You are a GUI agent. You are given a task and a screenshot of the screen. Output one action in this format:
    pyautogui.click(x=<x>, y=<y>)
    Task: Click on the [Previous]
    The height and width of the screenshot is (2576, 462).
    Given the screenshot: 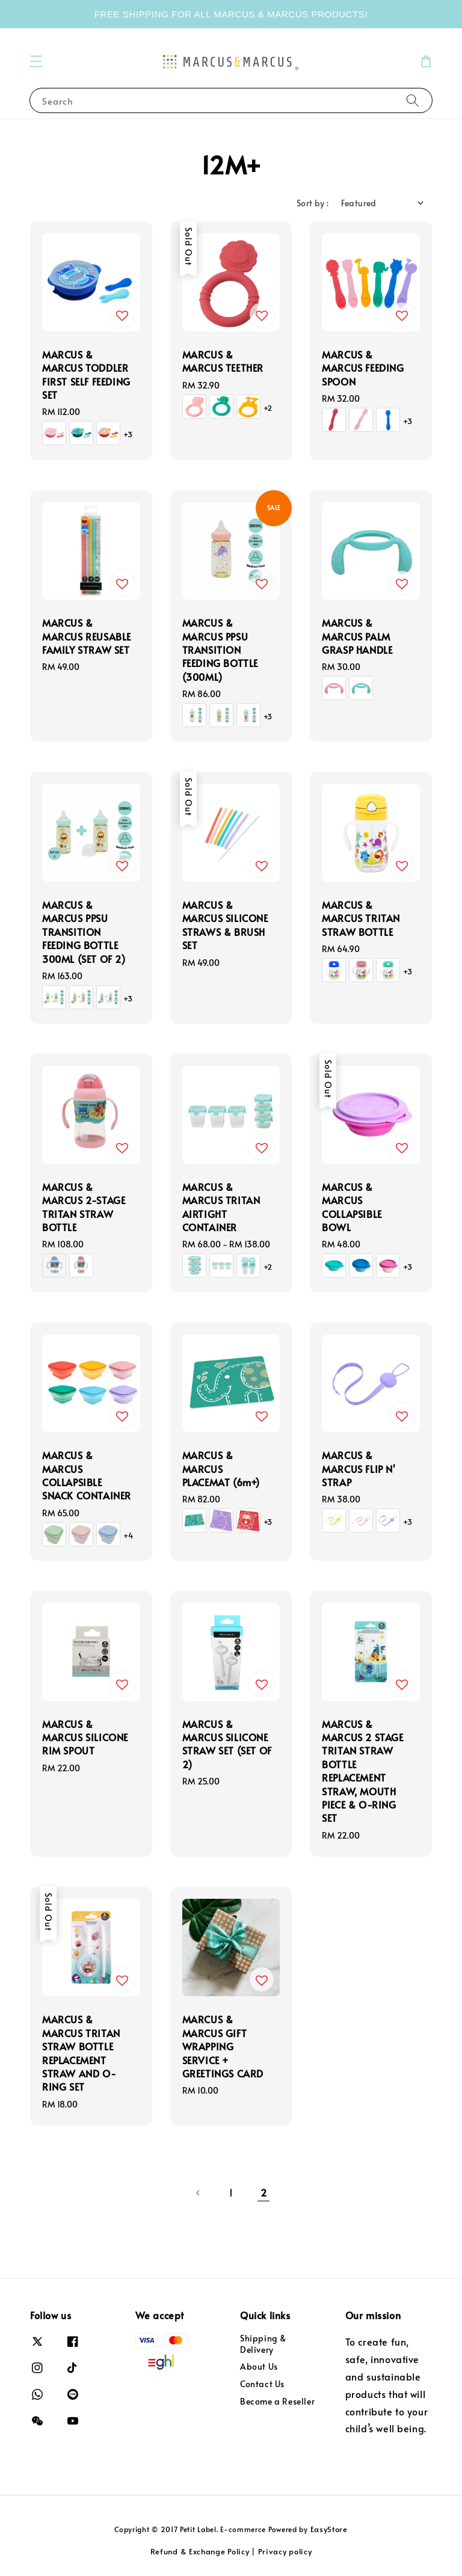 What is the action you would take?
    pyautogui.click(x=198, y=2193)
    